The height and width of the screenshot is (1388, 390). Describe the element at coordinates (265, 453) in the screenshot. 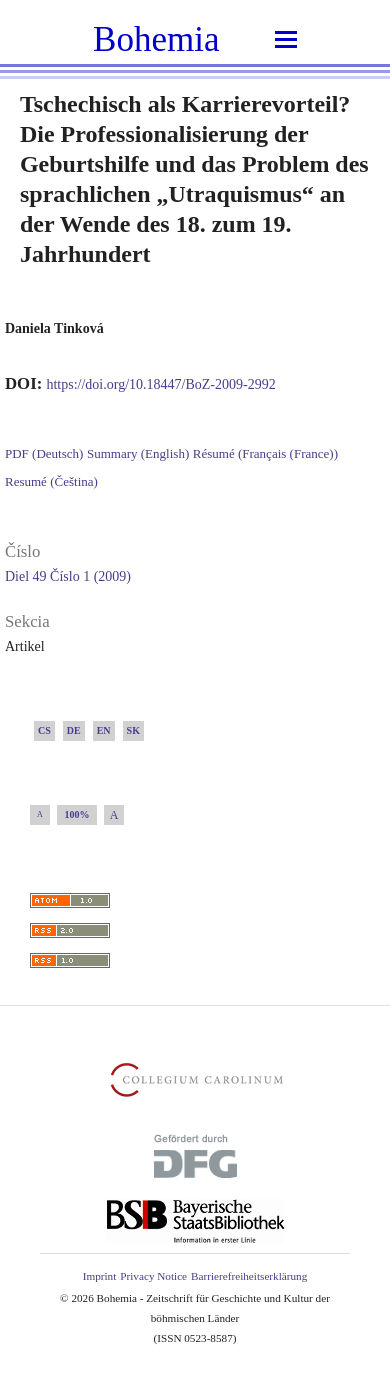

I see `Résumé (Français (France))` at that location.